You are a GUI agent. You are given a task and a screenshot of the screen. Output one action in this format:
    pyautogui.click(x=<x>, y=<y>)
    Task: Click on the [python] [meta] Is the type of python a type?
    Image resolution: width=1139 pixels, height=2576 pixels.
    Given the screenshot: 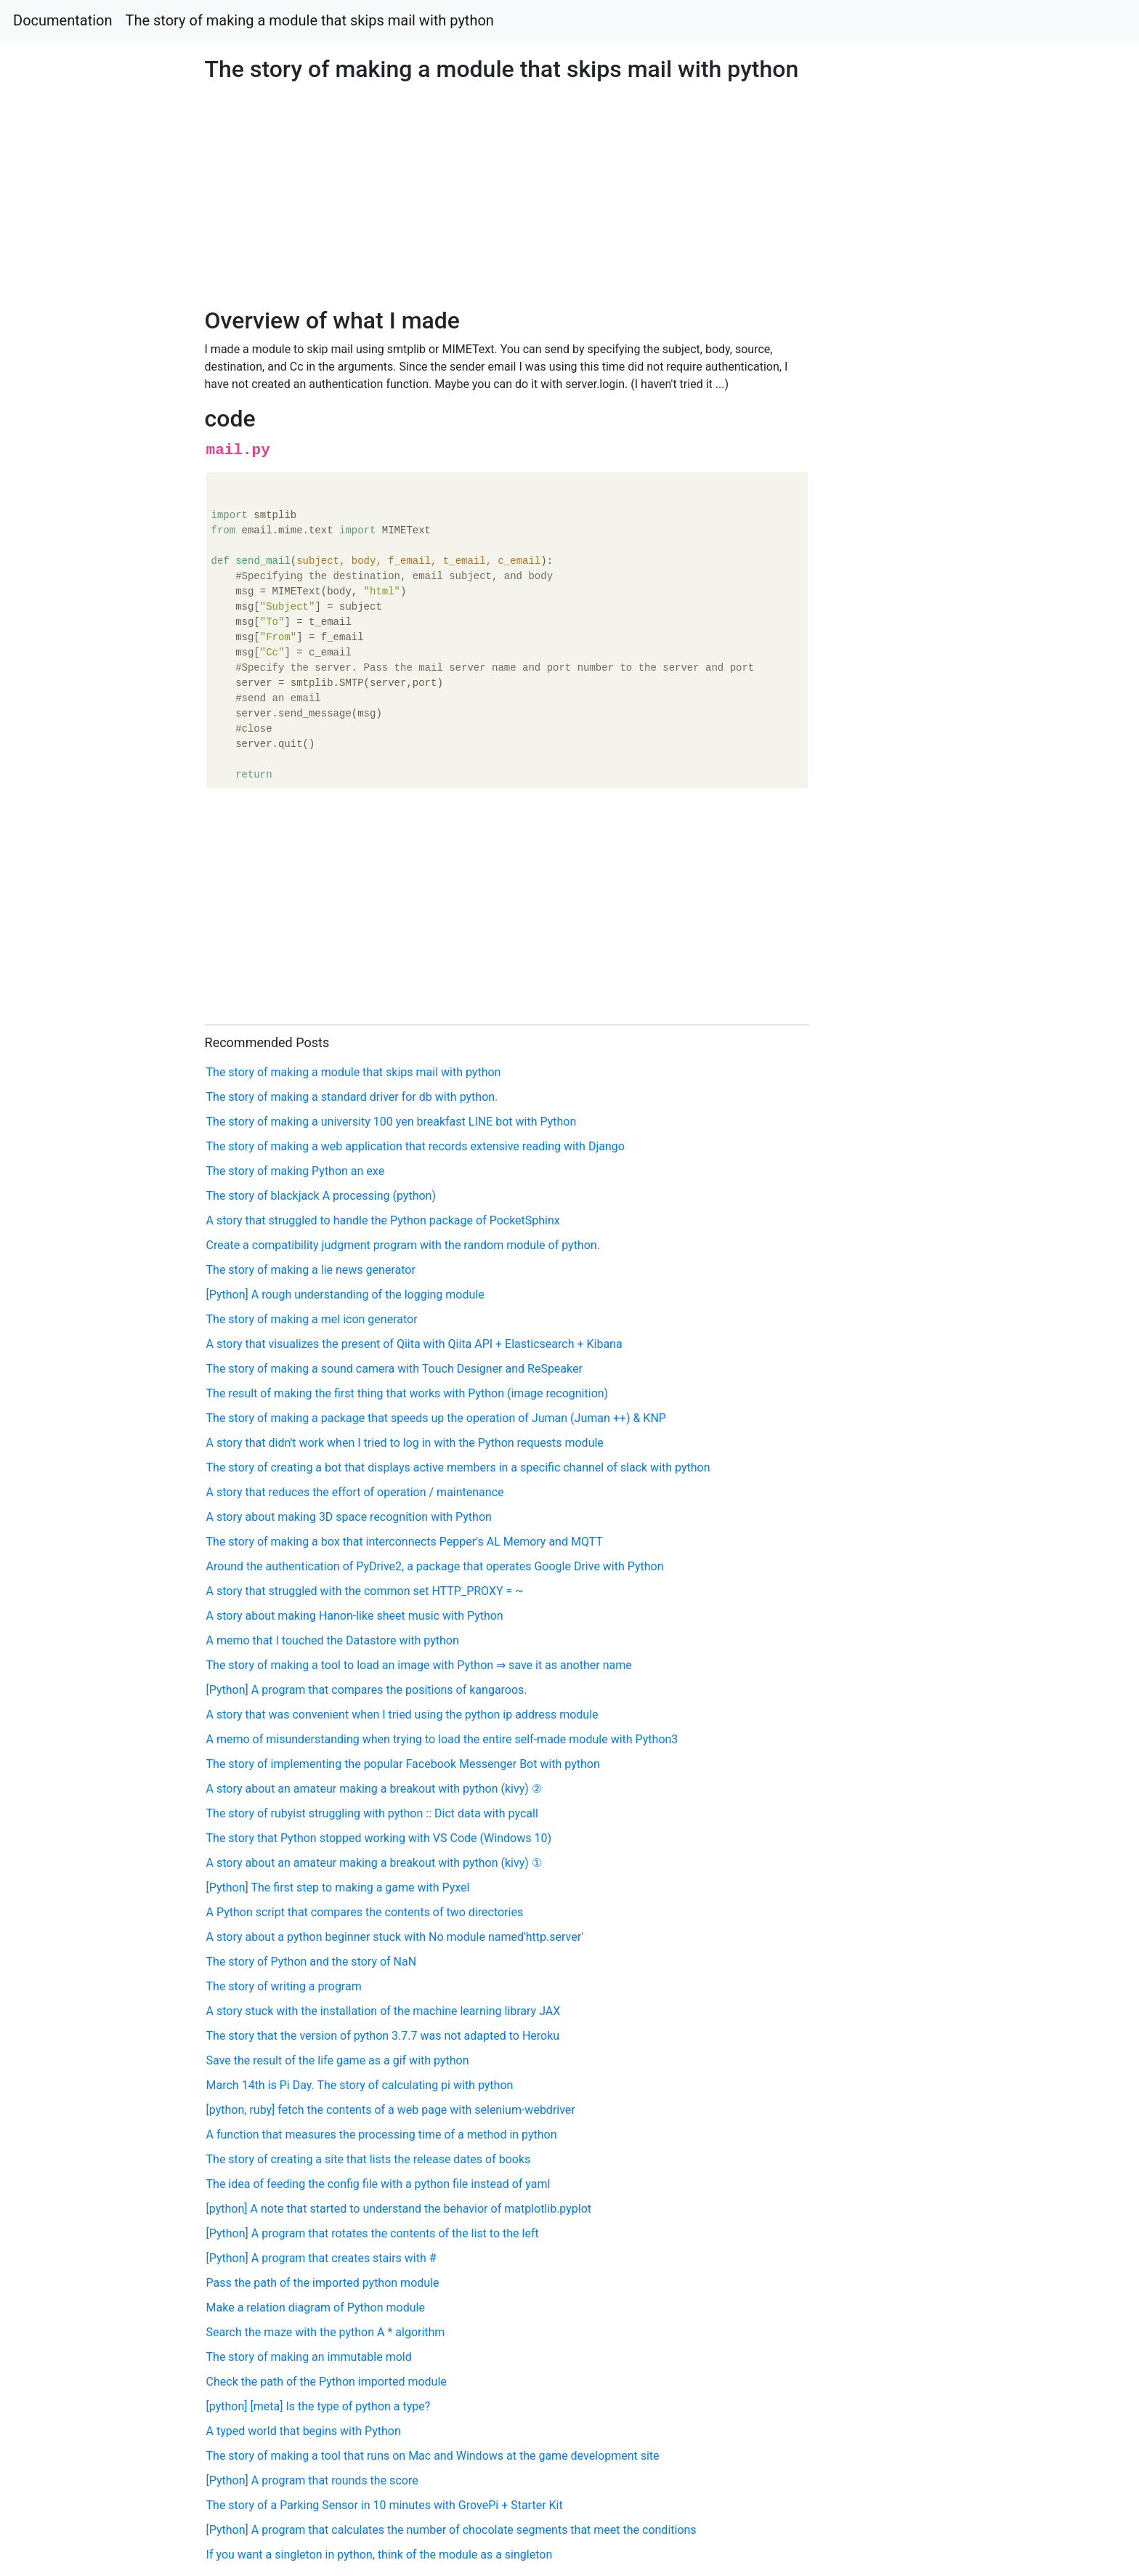 What is the action you would take?
    pyautogui.click(x=318, y=2406)
    